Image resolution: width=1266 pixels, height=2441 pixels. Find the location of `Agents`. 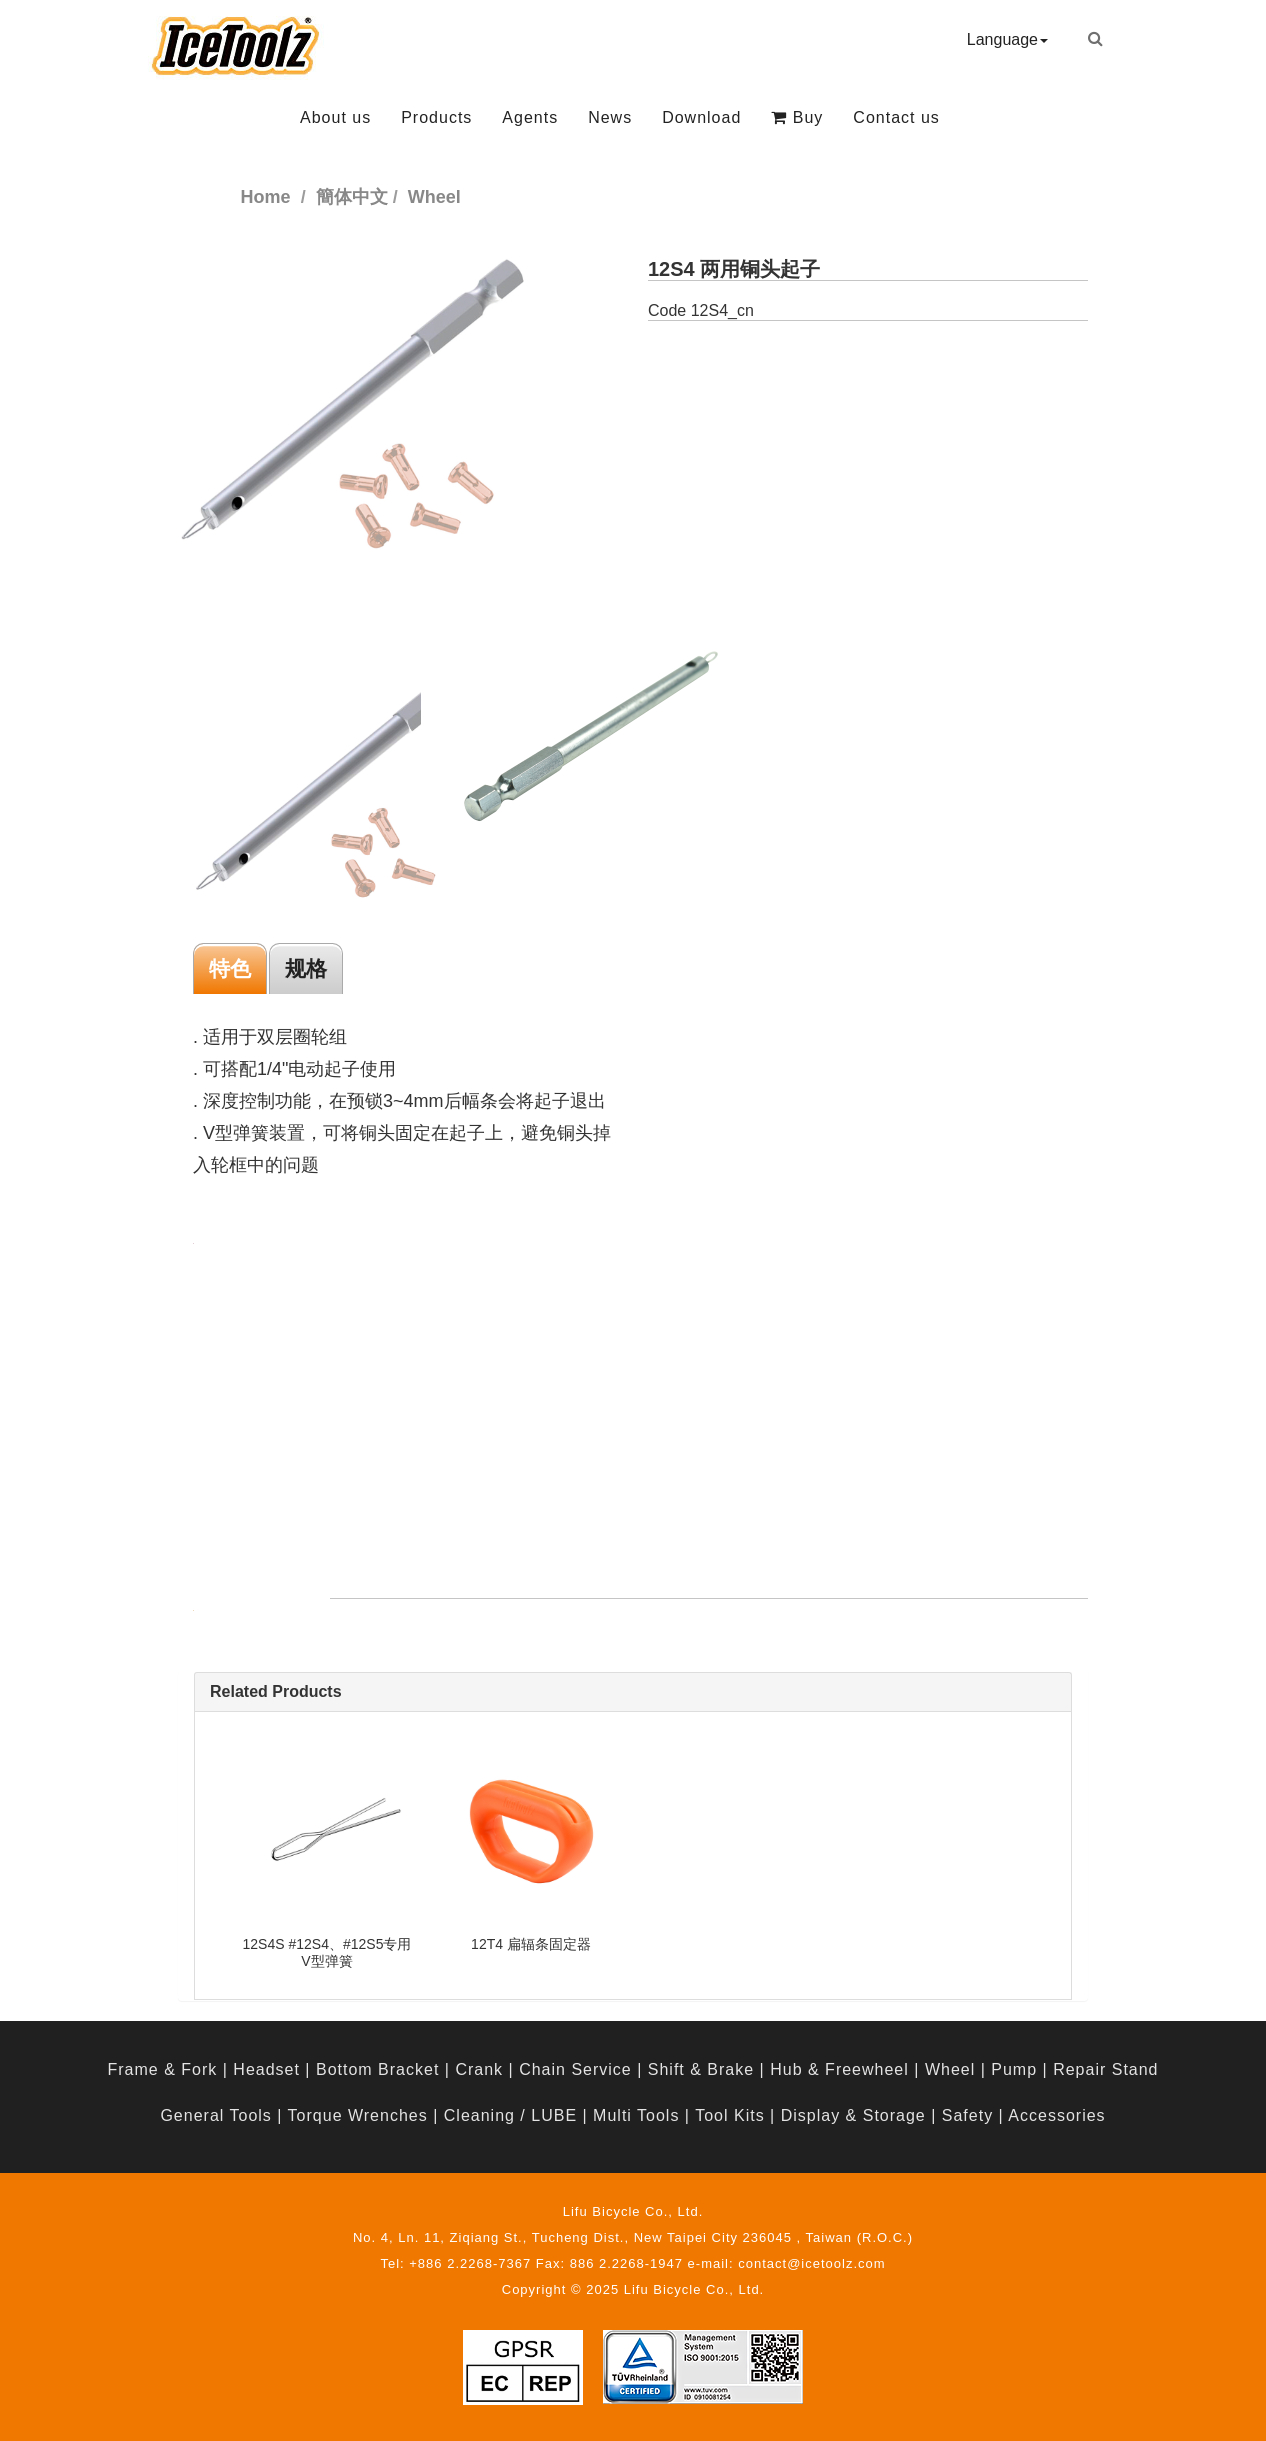

Agents is located at coordinates (530, 117).